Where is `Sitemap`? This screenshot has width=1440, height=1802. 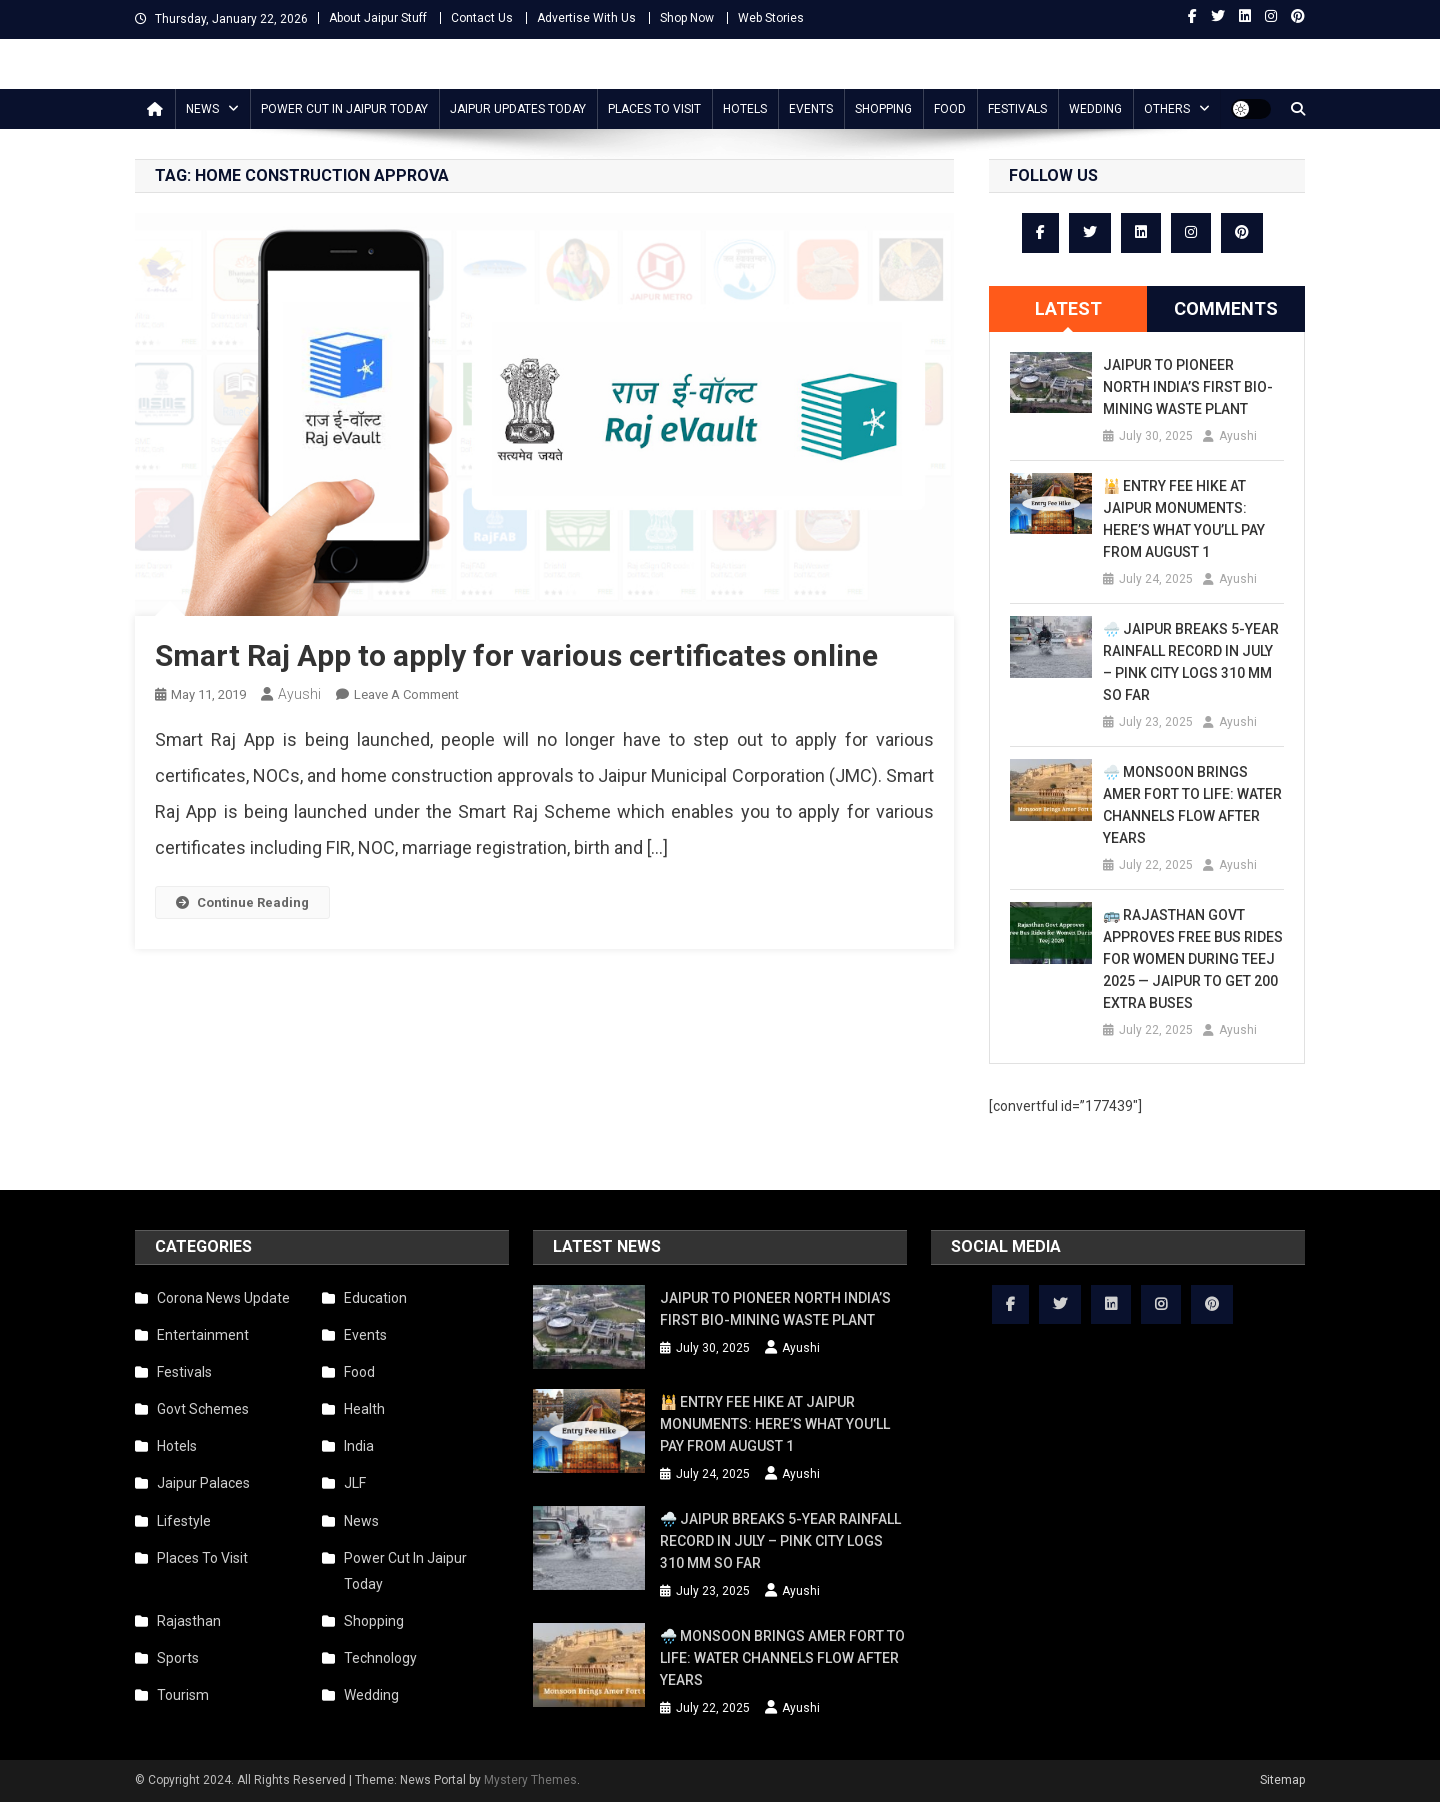
Sitemap is located at coordinates (1282, 1780).